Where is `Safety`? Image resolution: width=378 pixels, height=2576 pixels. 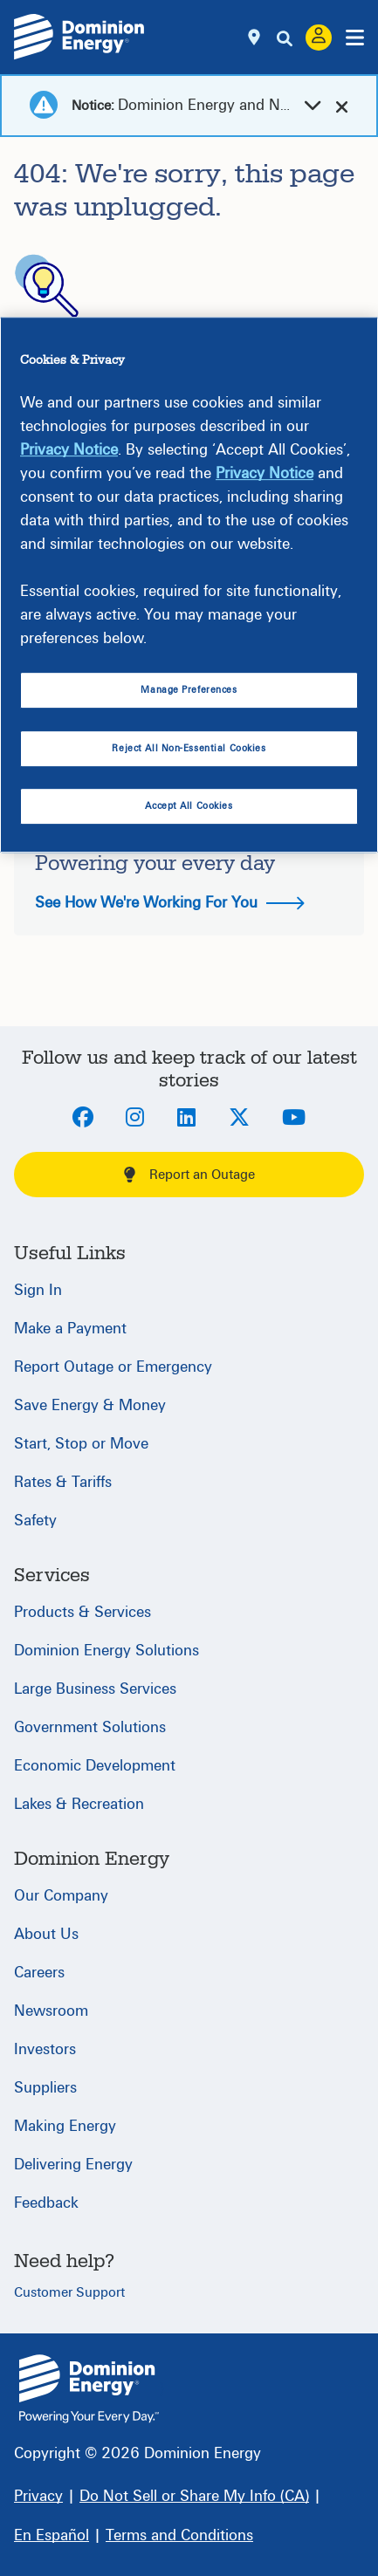
Safety is located at coordinates (35, 1520).